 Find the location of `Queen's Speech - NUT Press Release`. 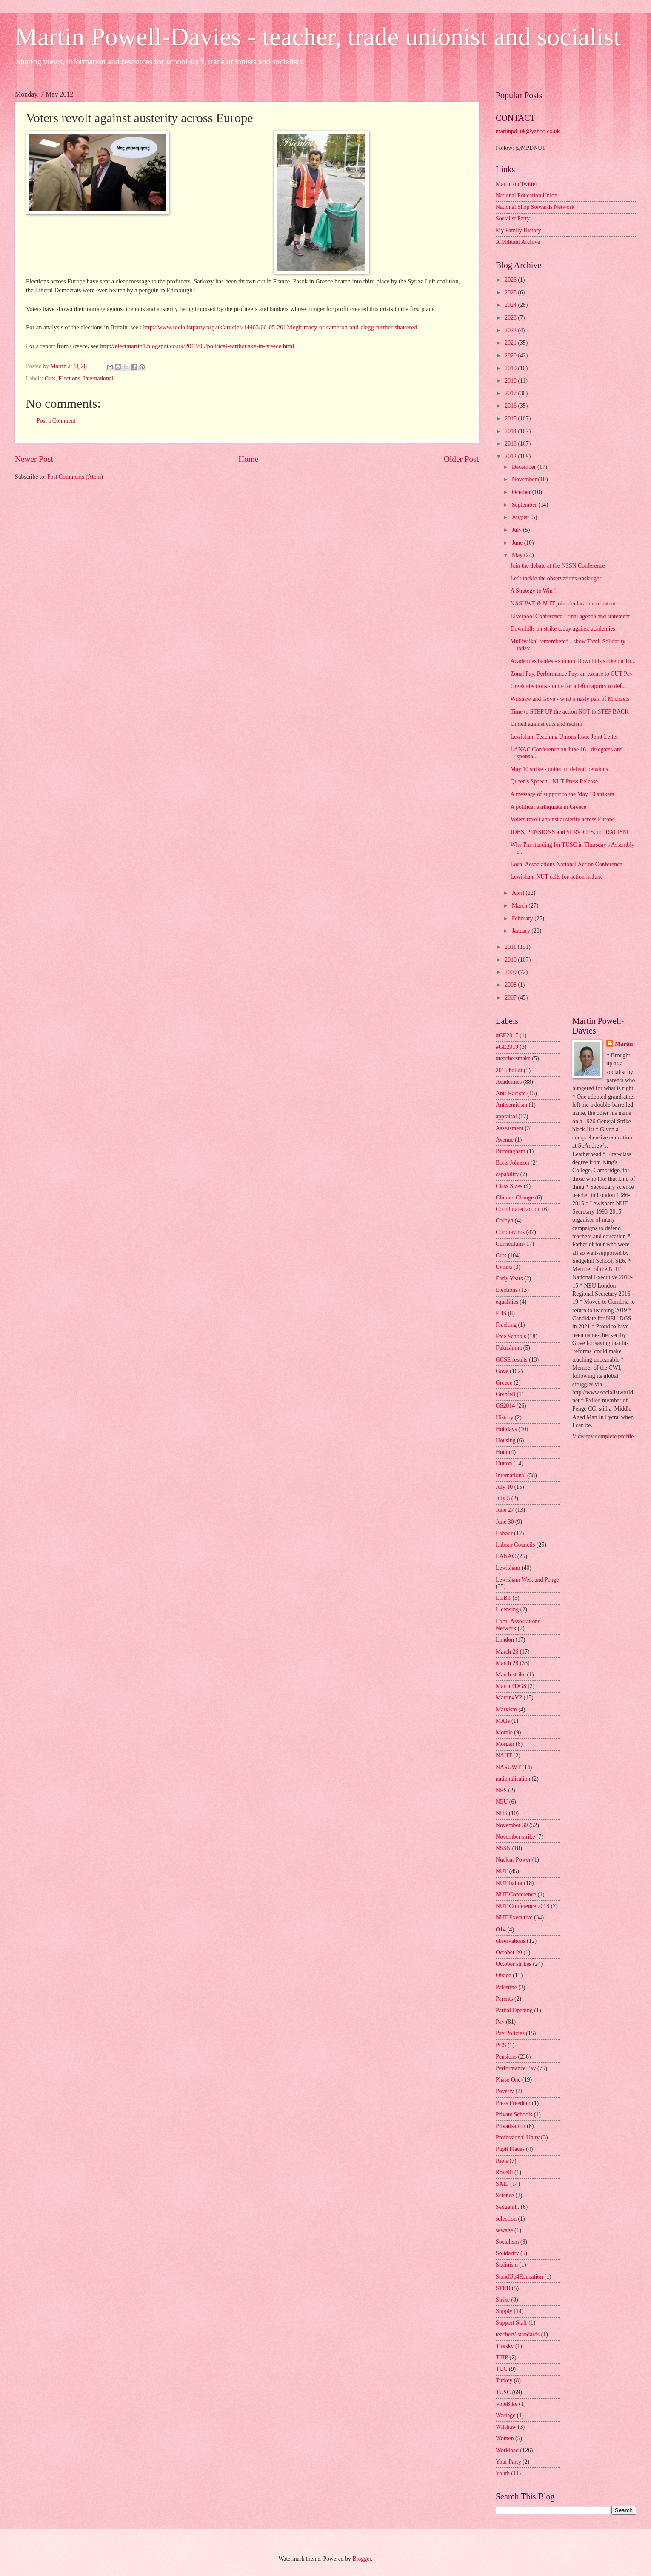

Queen's Speech - NUT Press Release is located at coordinates (554, 781).